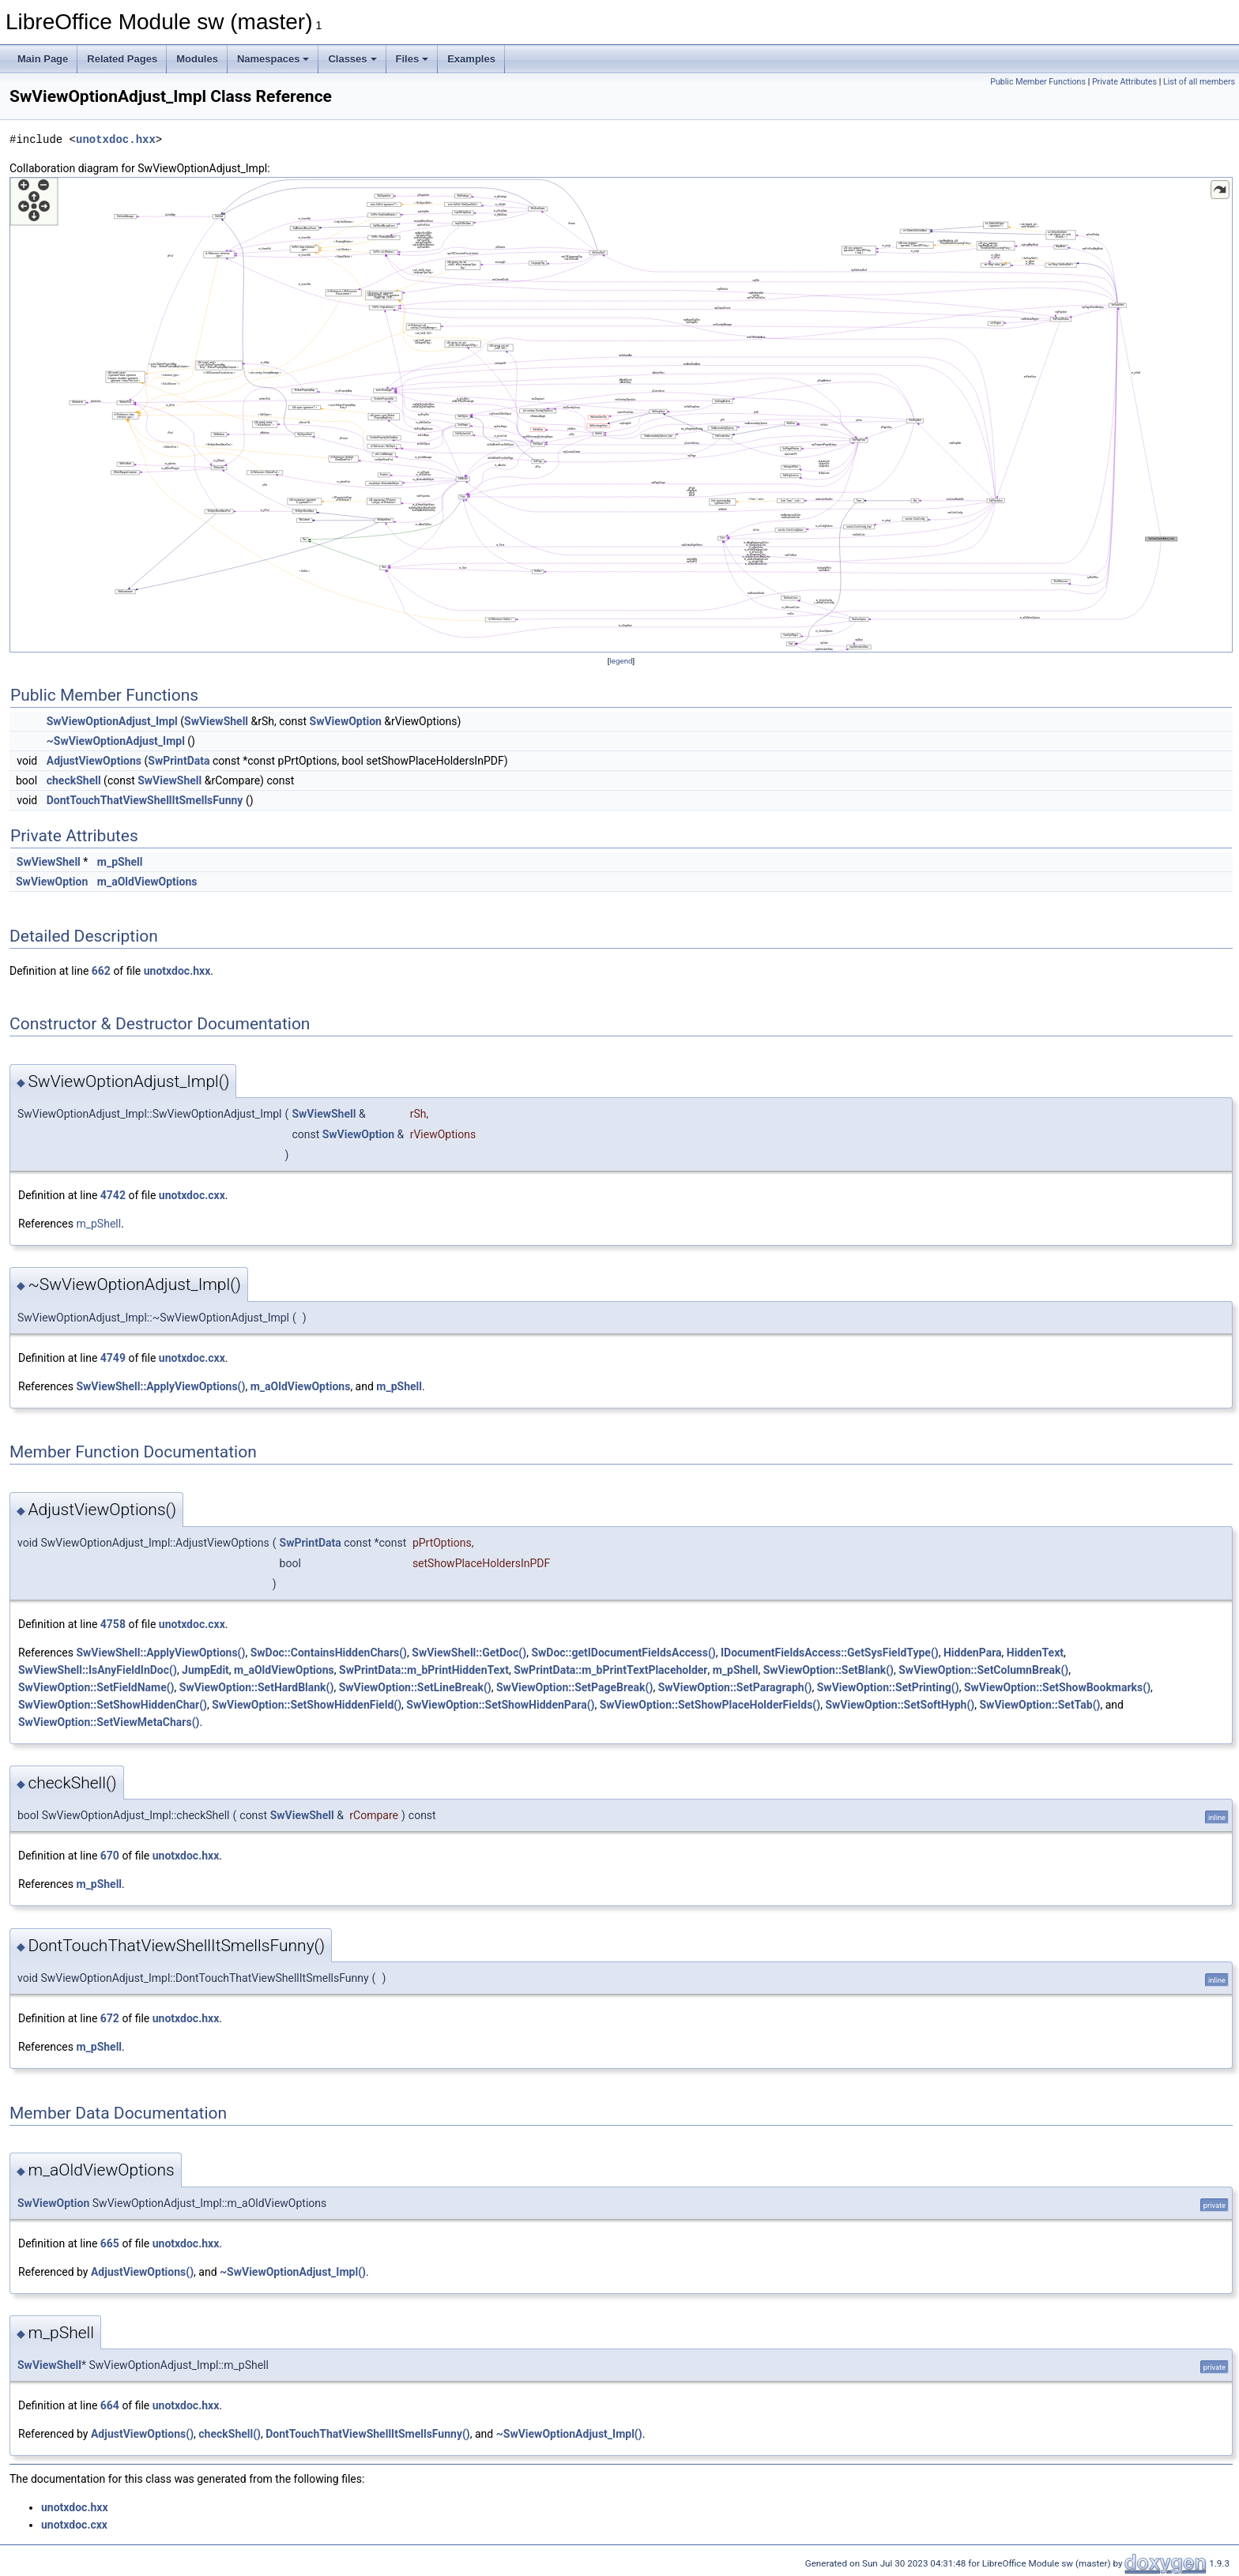  Describe the element at coordinates (469, 1652) in the screenshot. I see `SwViewShell::GetDoc()` at that location.